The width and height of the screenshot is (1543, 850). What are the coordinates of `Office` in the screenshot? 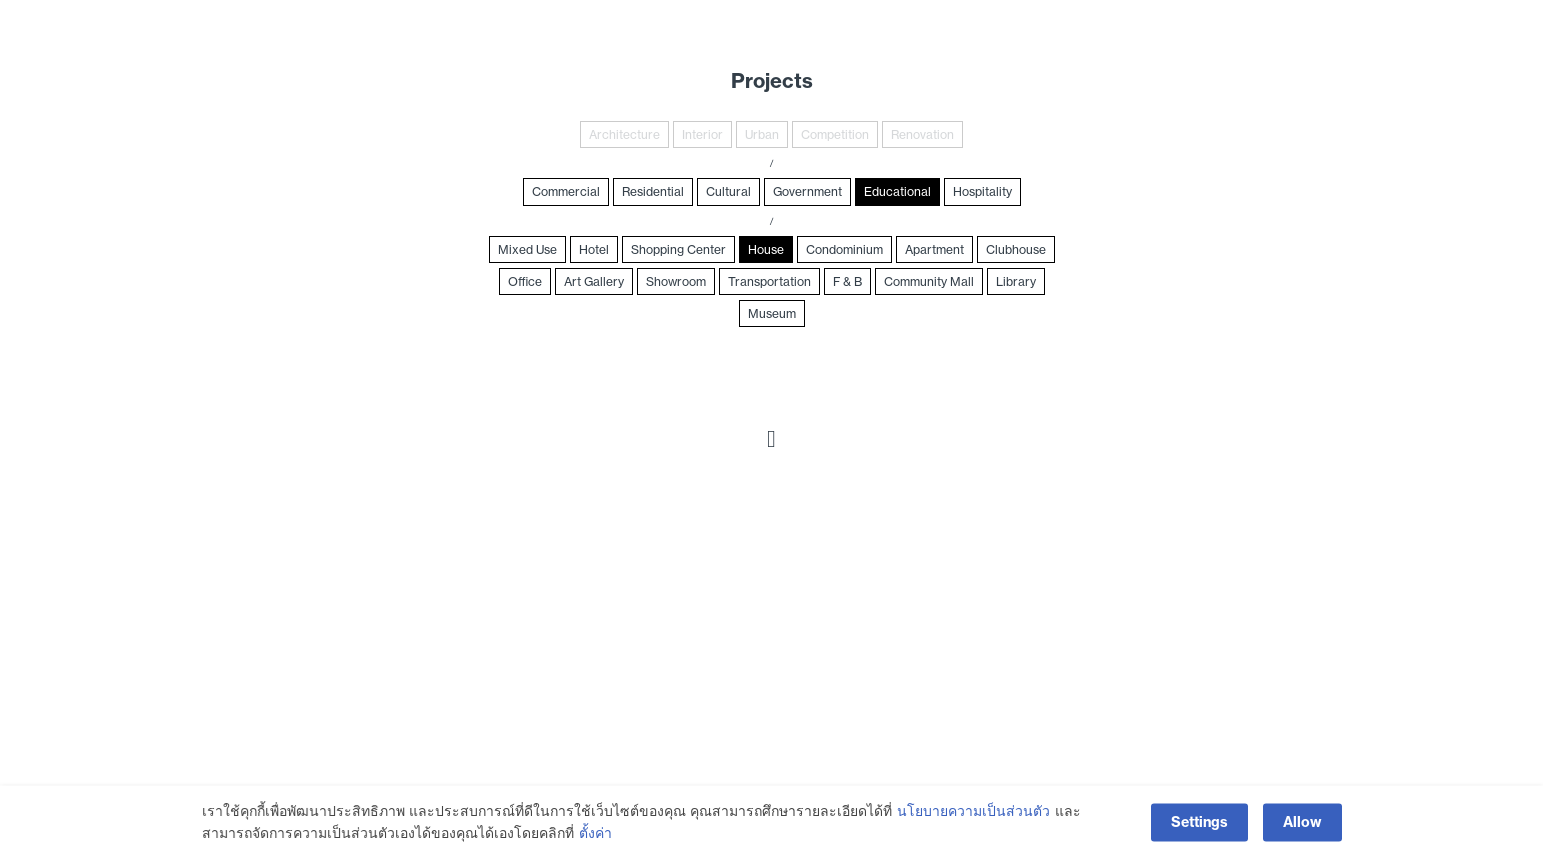 It's located at (525, 281).